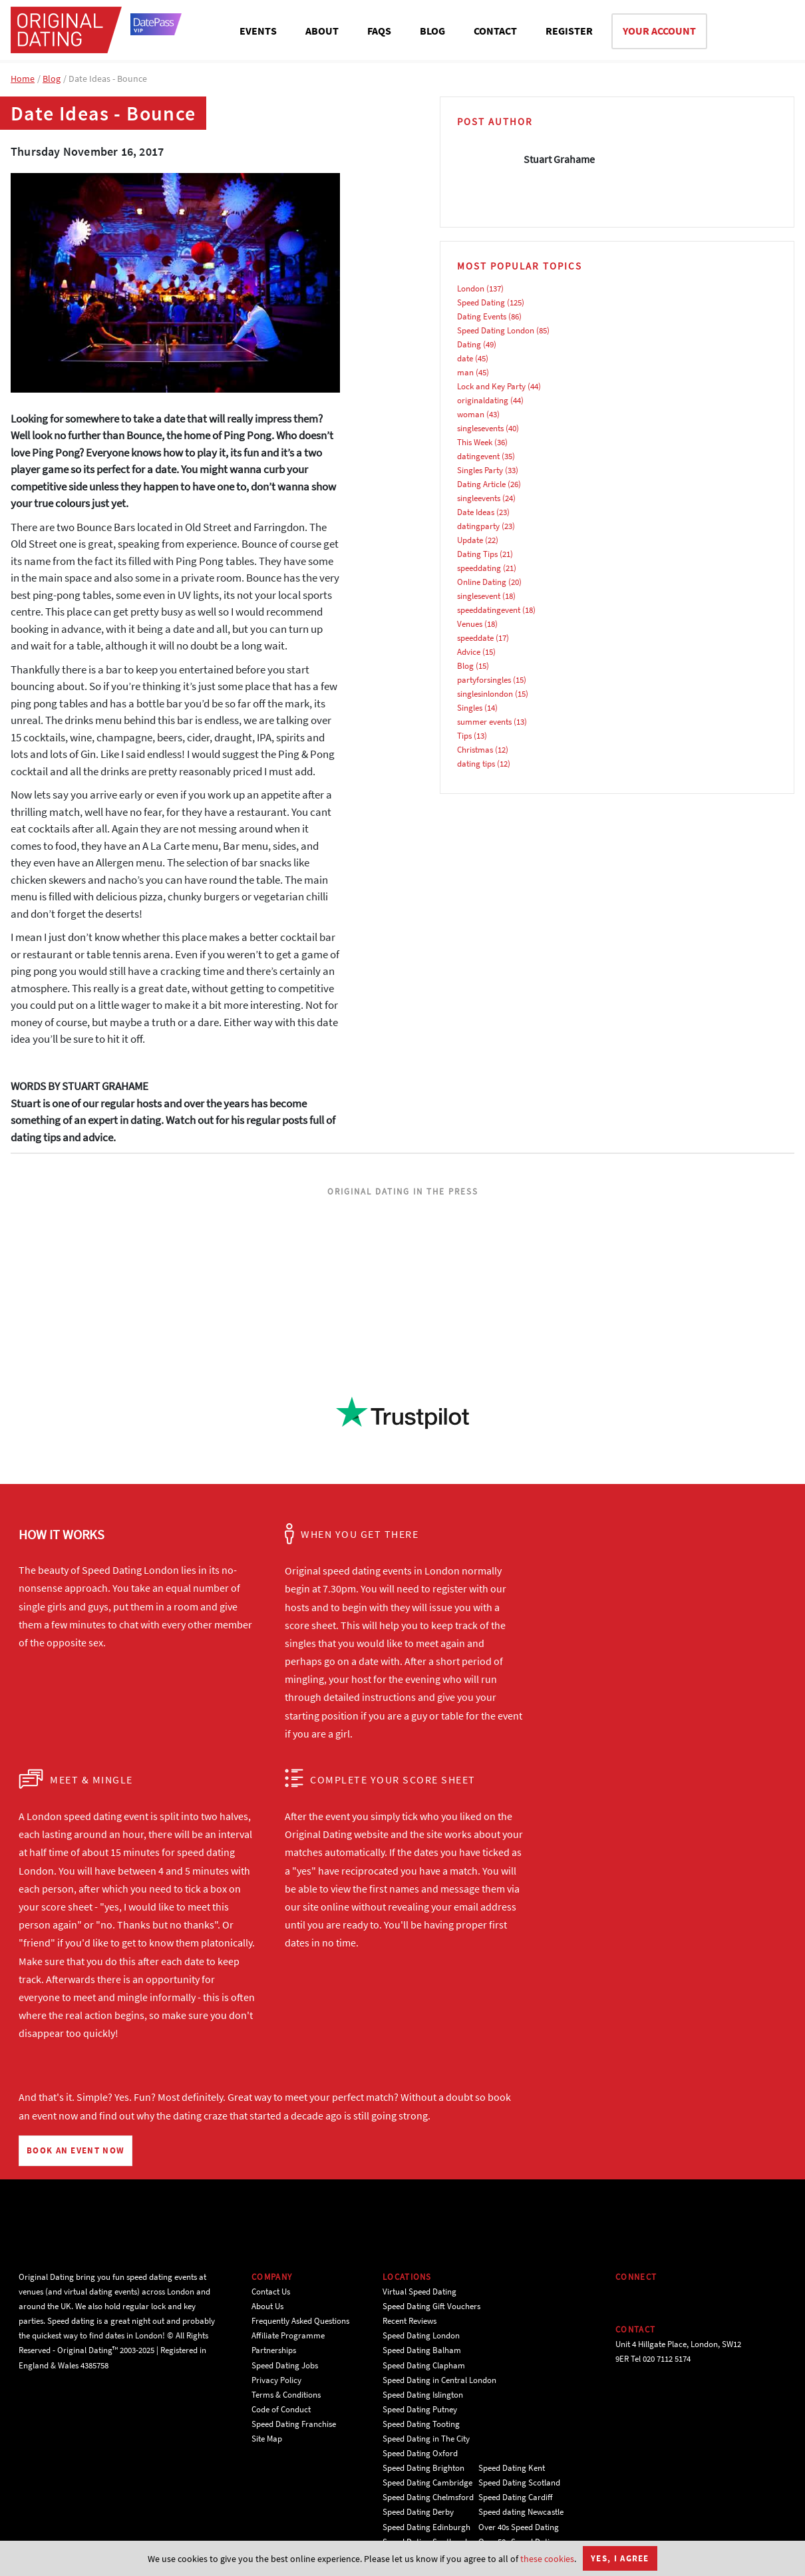 This screenshot has height=2576, width=805. What do you see at coordinates (419, 2291) in the screenshot?
I see `Virtual Speed Dating` at bounding box center [419, 2291].